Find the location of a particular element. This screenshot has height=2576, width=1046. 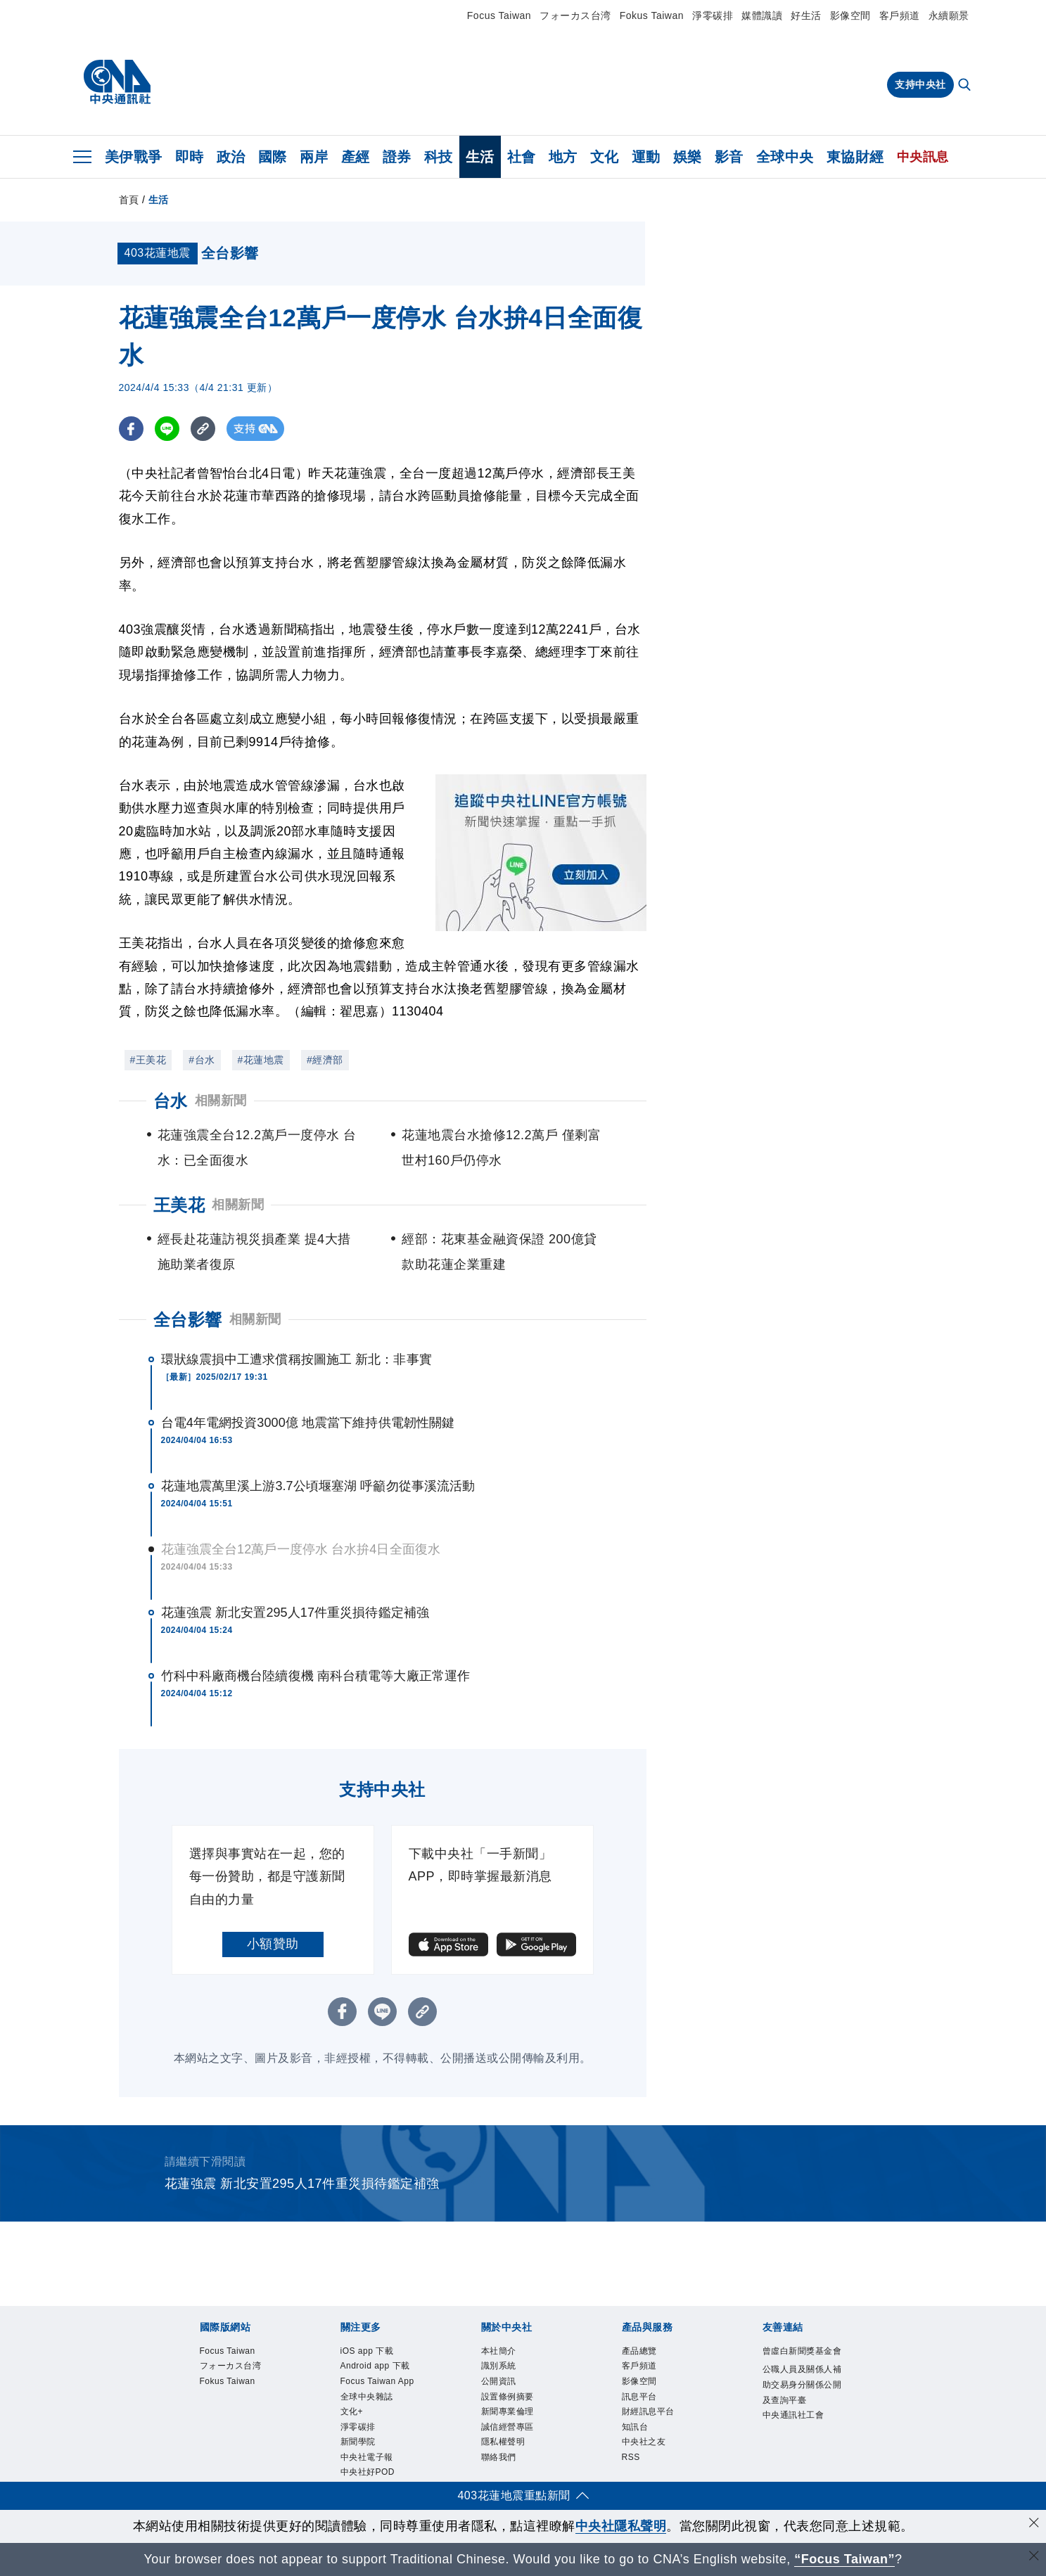

首頁 is located at coordinates (129, 199).